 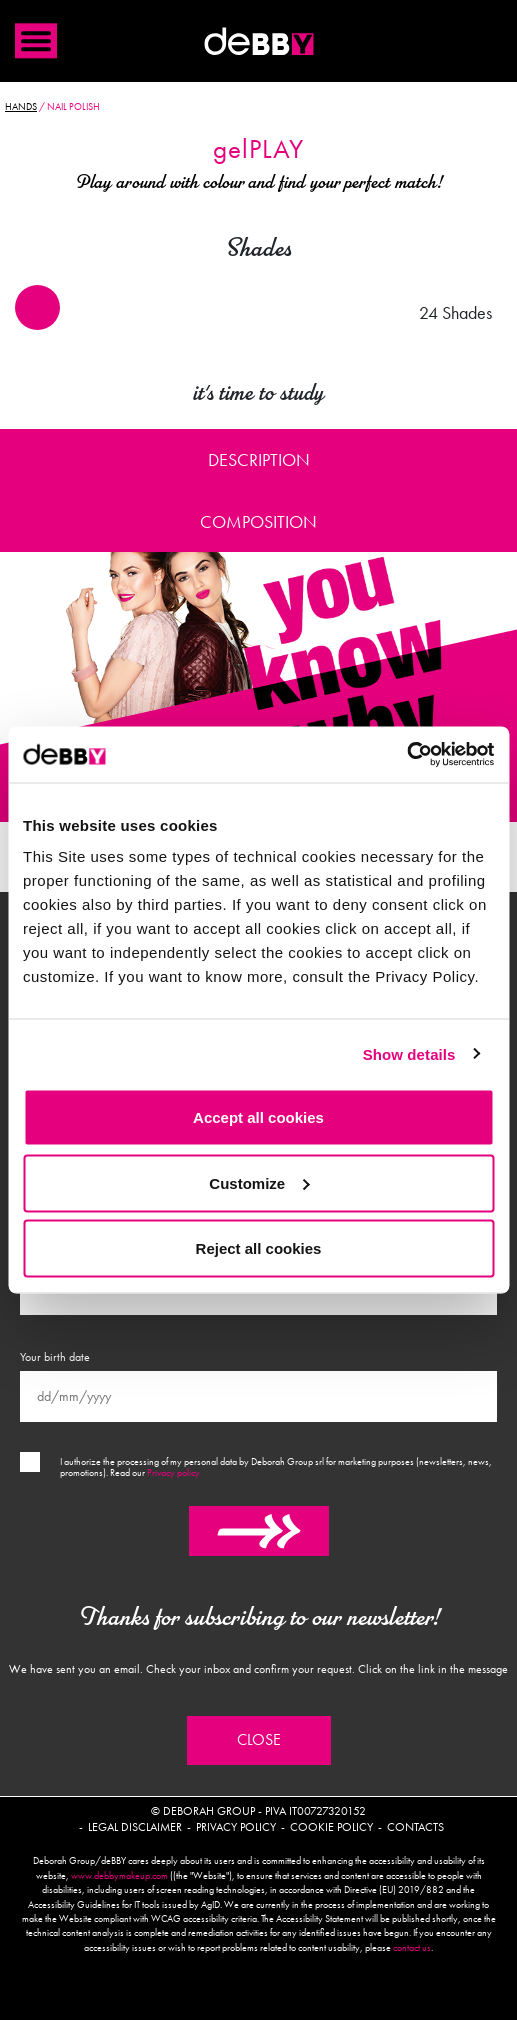 I want to click on www.debbymakeup.com, so click(x=119, y=1876).